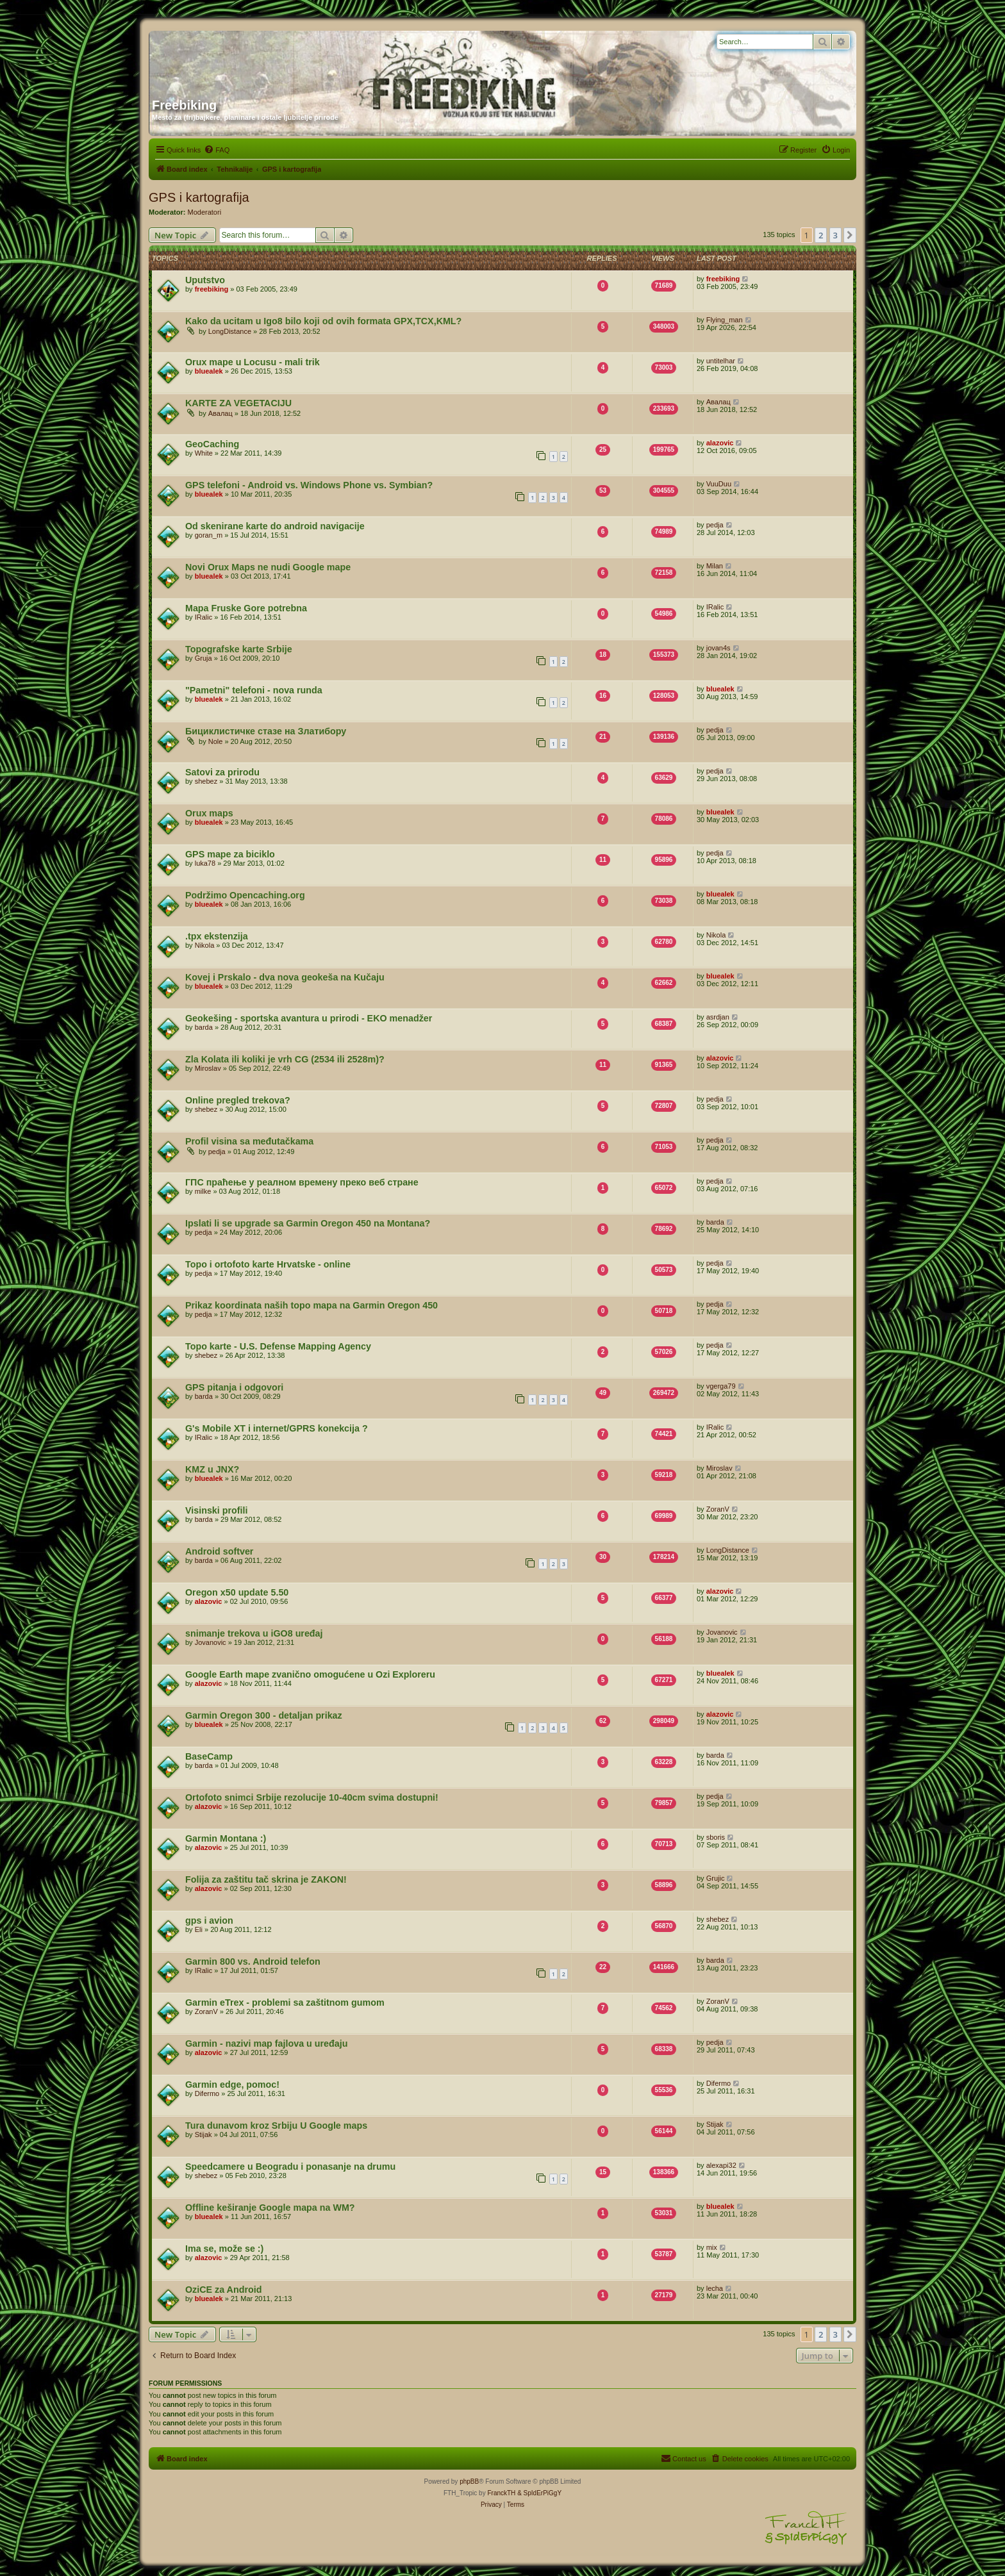 This screenshot has height=2576, width=1005. I want to click on Uputstvo, so click(205, 280).